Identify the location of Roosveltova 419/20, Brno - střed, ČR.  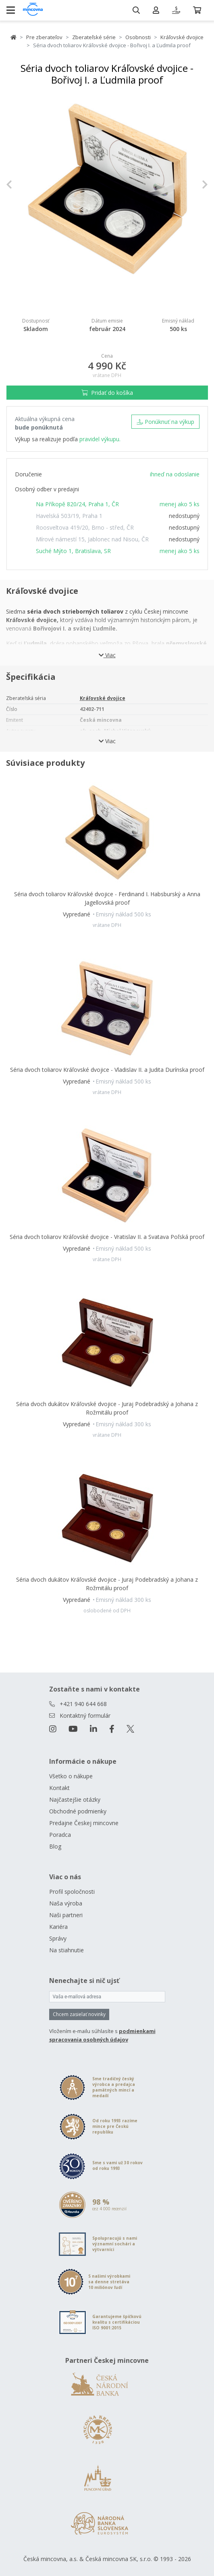
(85, 527).